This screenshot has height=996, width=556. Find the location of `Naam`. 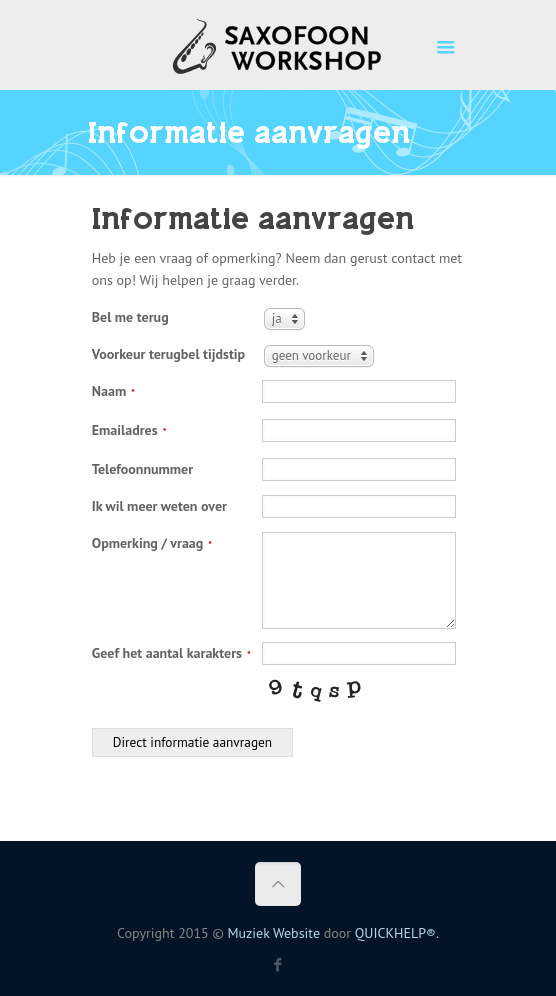

Naam is located at coordinates (113, 391).